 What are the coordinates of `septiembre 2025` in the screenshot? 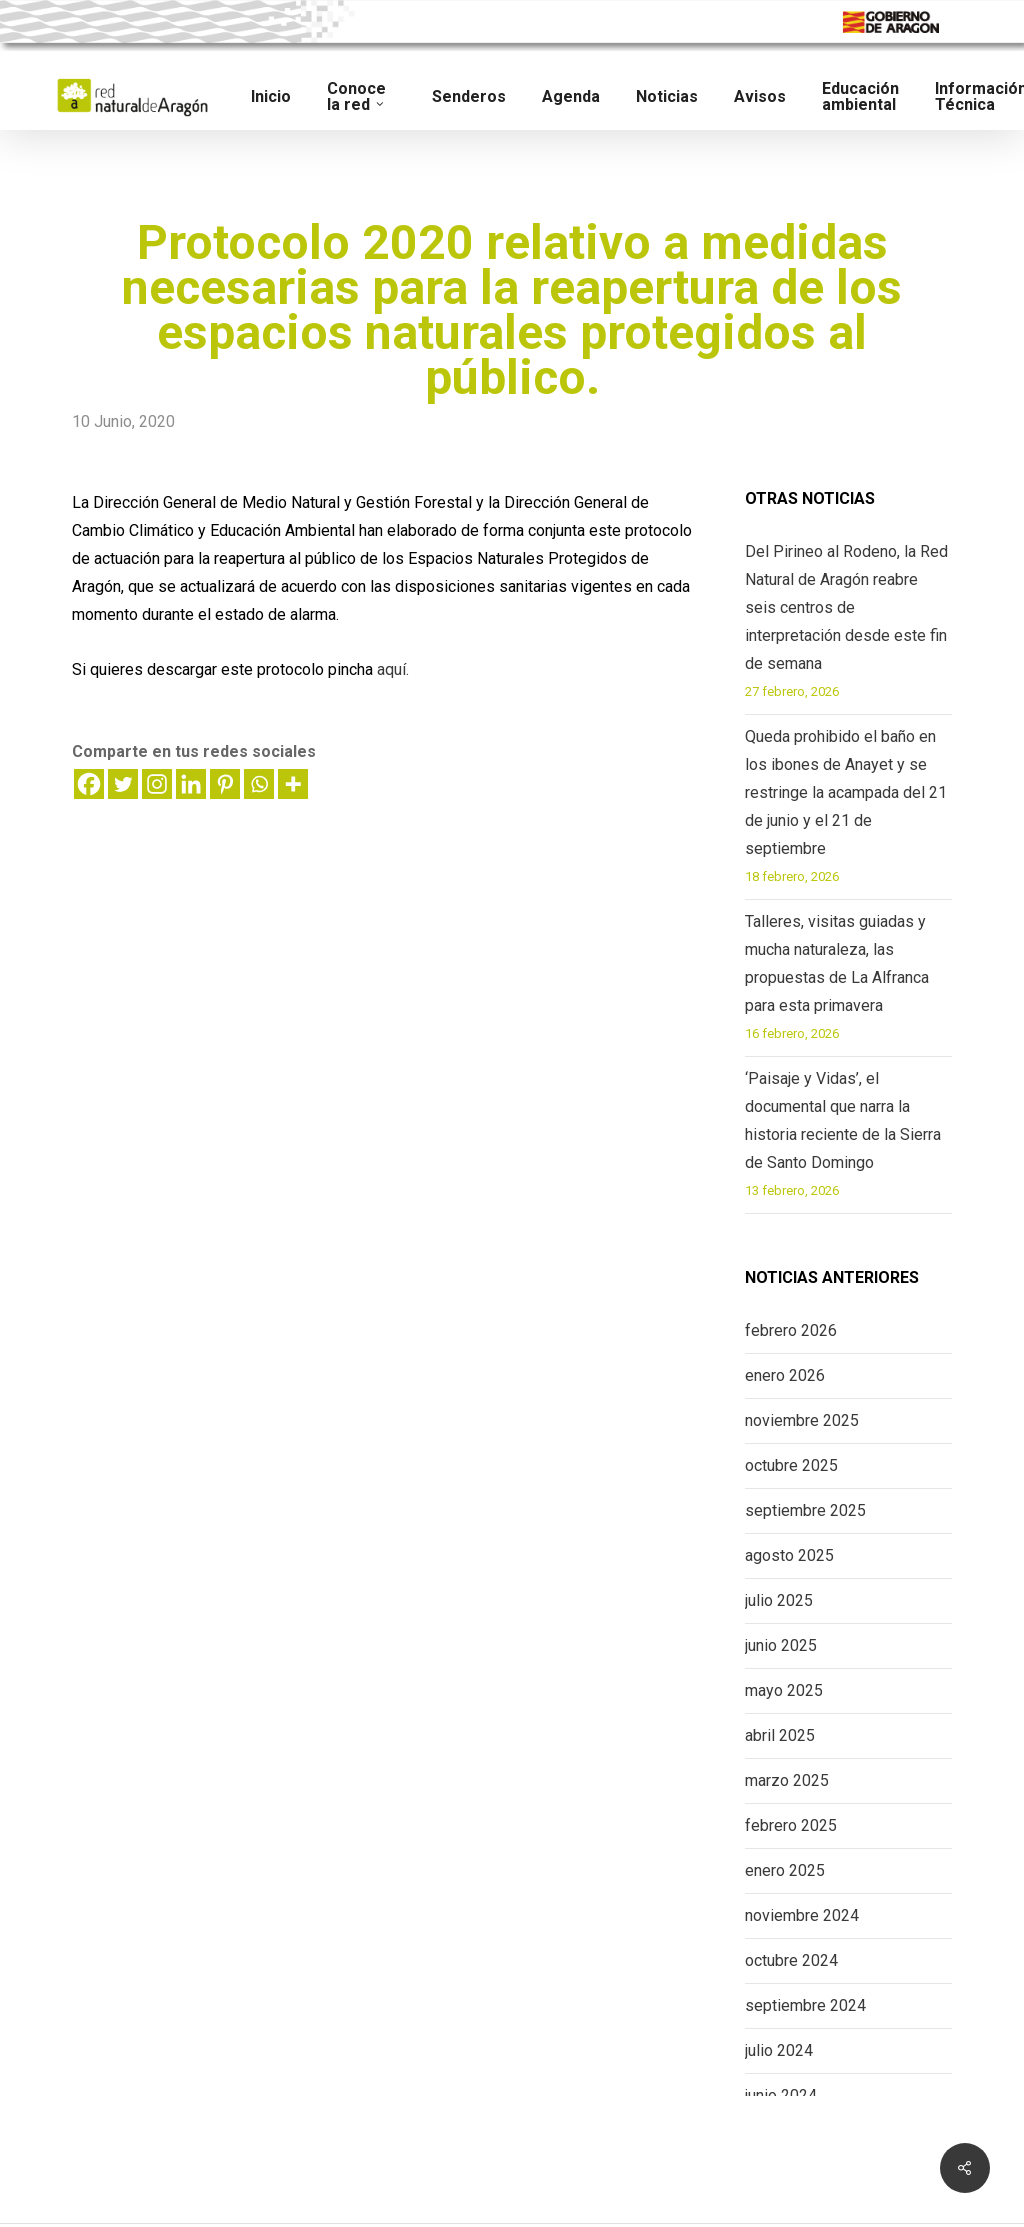 It's located at (805, 1510).